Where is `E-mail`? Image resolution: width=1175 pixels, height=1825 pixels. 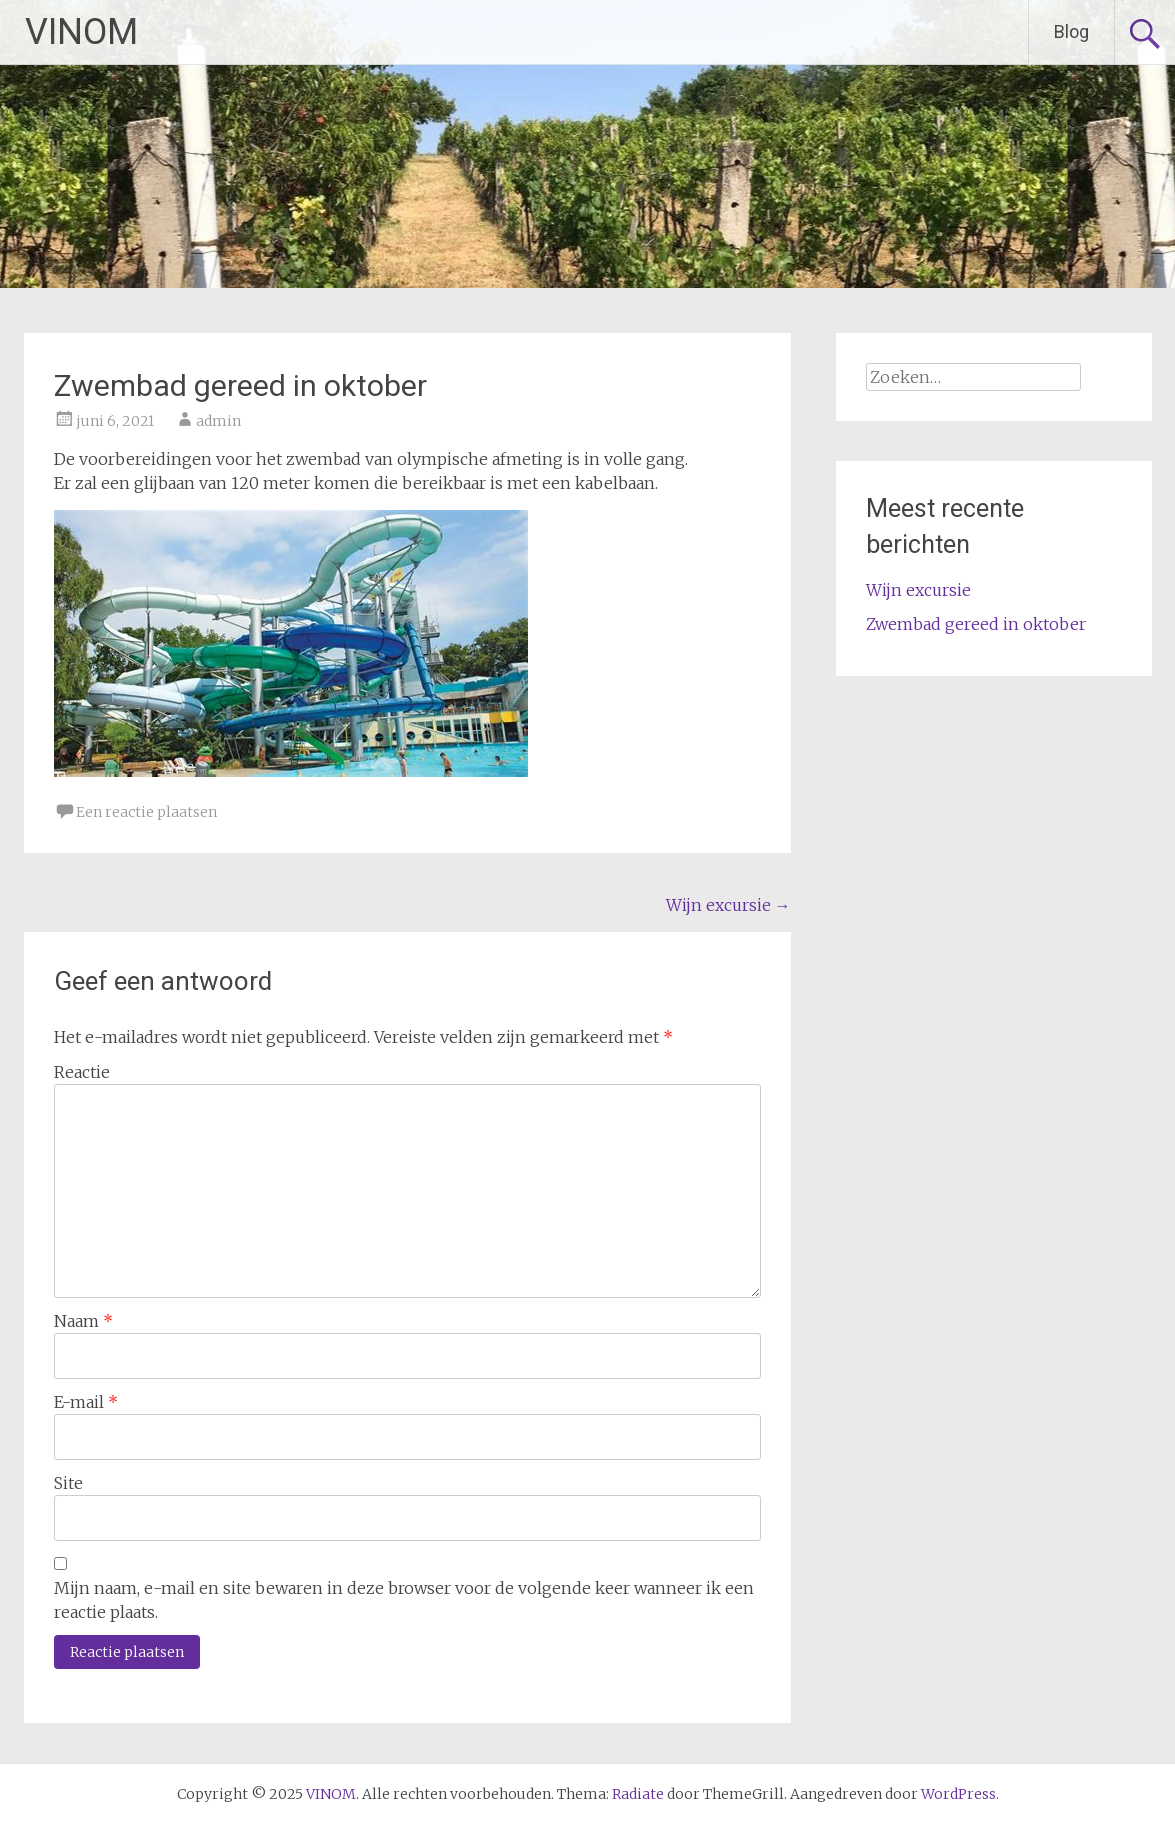
E-mail is located at coordinates (86, 1402).